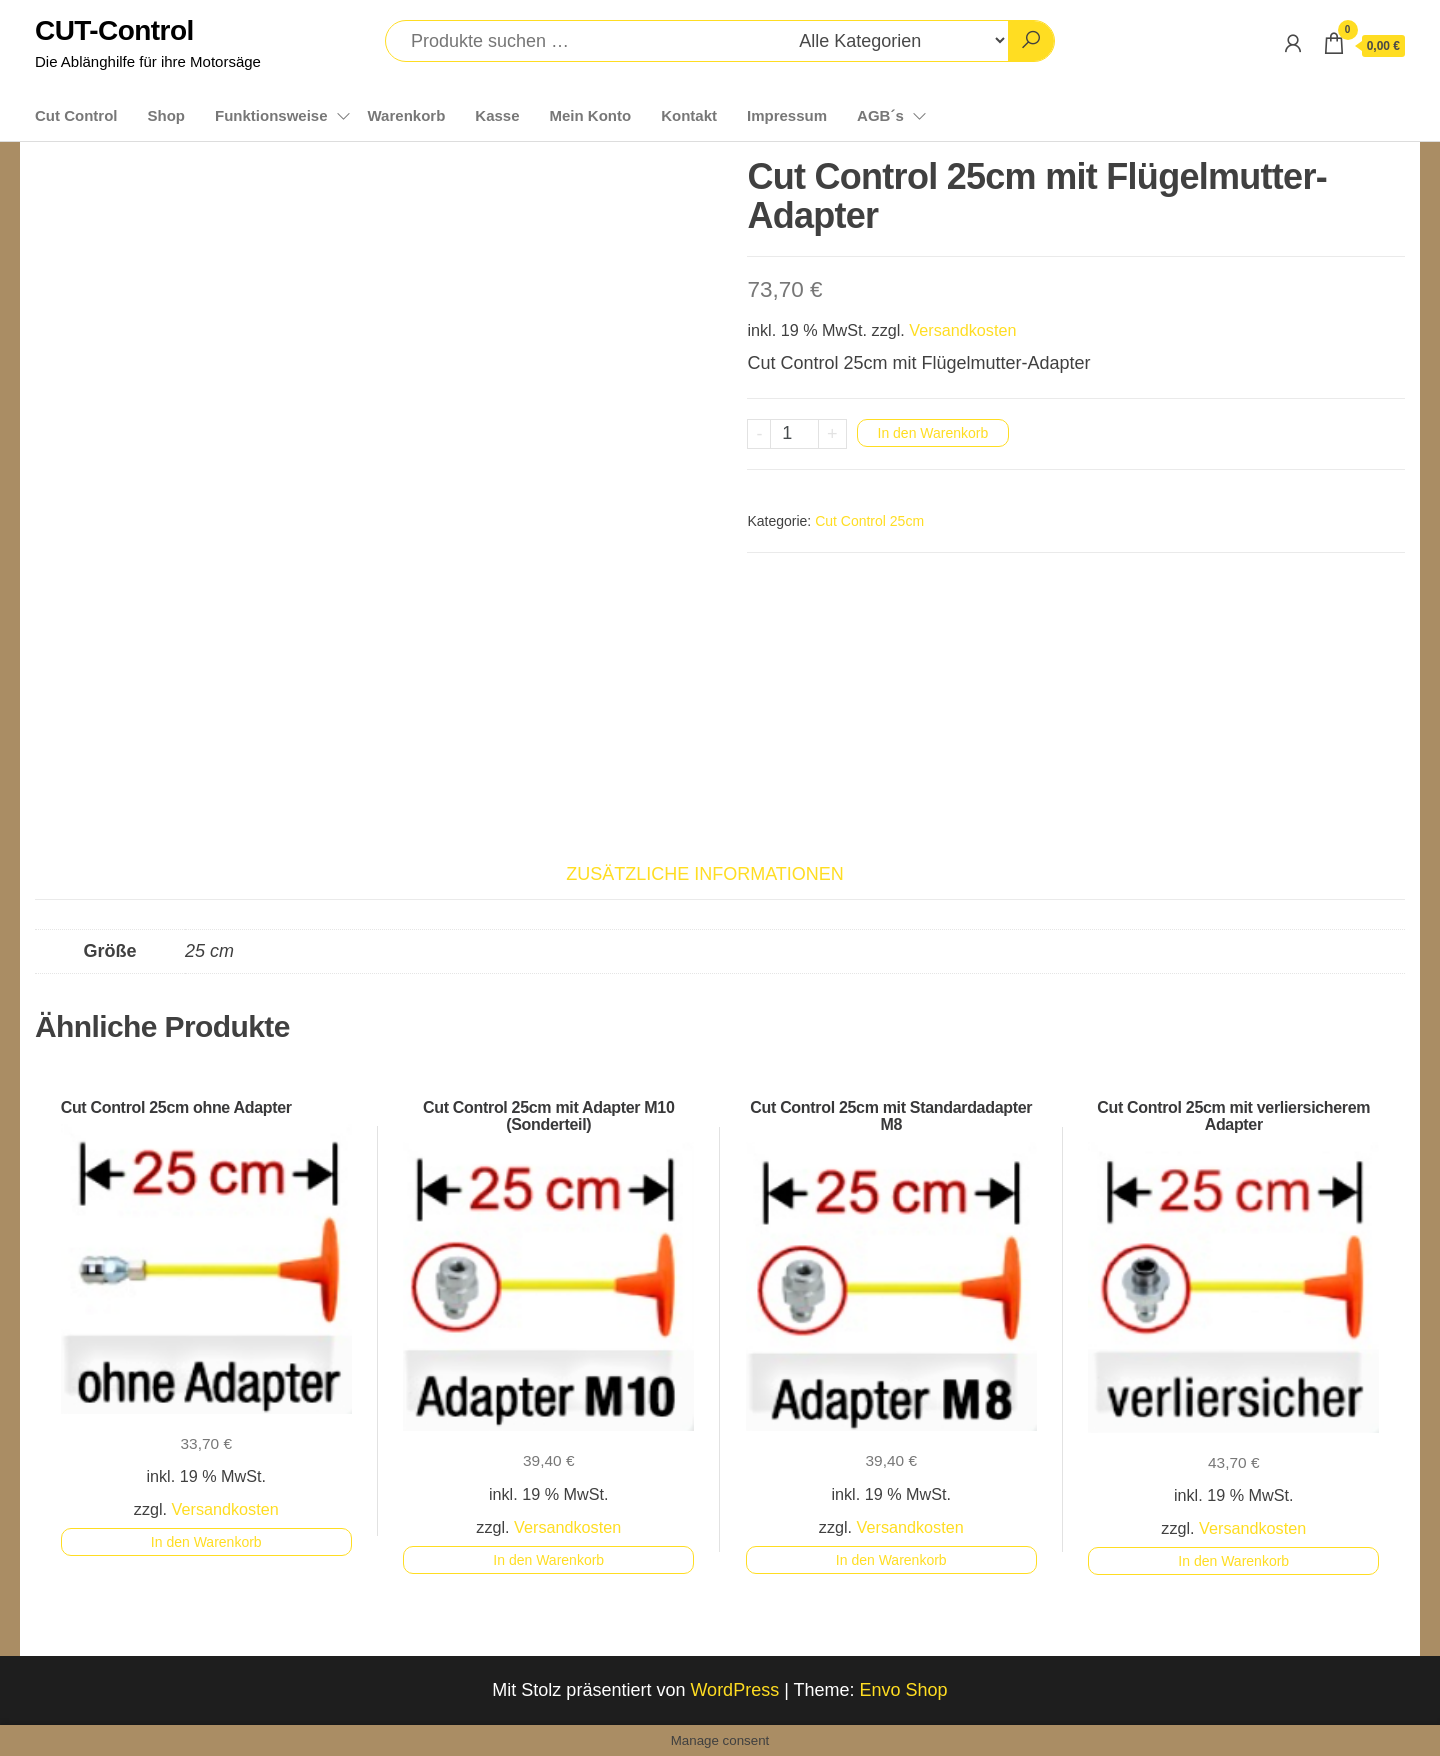 Image resolution: width=1440 pixels, height=1756 pixels. What do you see at coordinates (904, 1690) in the screenshot?
I see `Envo Shop` at bounding box center [904, 1690].